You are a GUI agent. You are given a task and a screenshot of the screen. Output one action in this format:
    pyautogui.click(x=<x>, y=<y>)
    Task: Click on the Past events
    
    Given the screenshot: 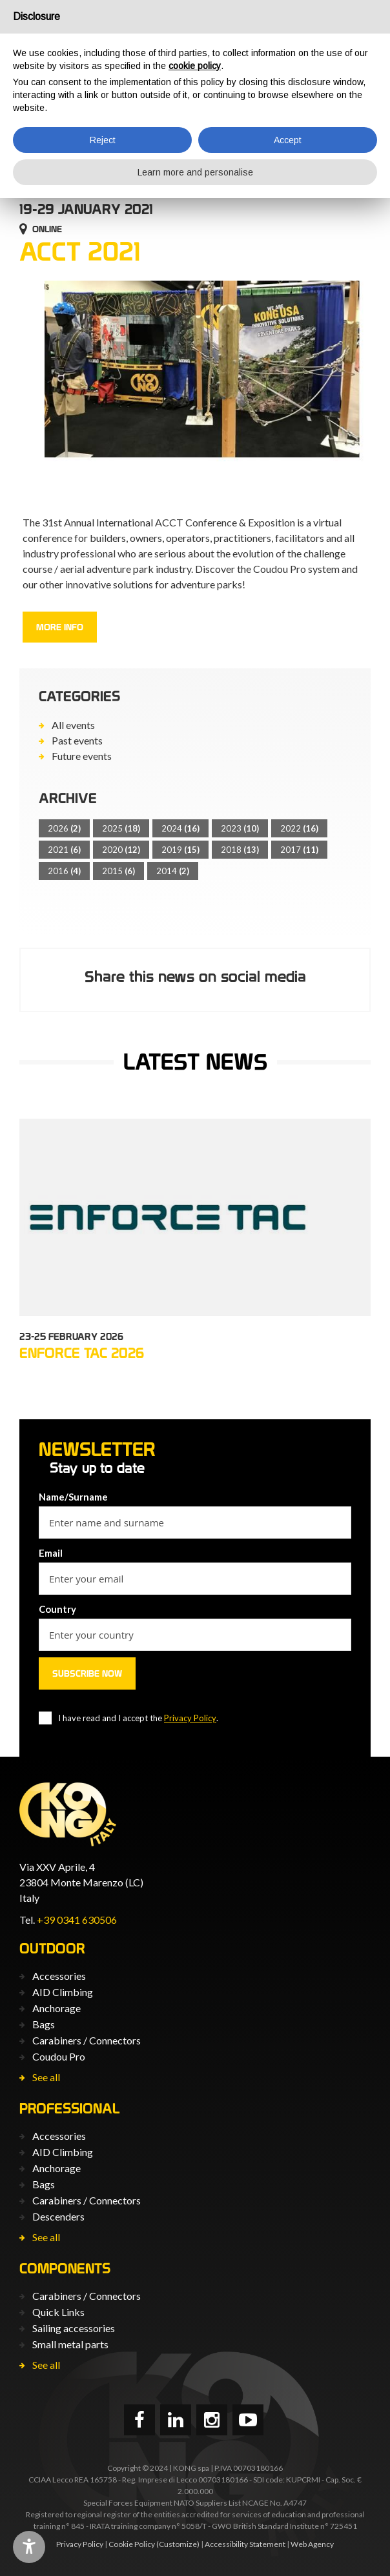 What is the action you would take?
    pyautogui.click(x=77, y=740)
    